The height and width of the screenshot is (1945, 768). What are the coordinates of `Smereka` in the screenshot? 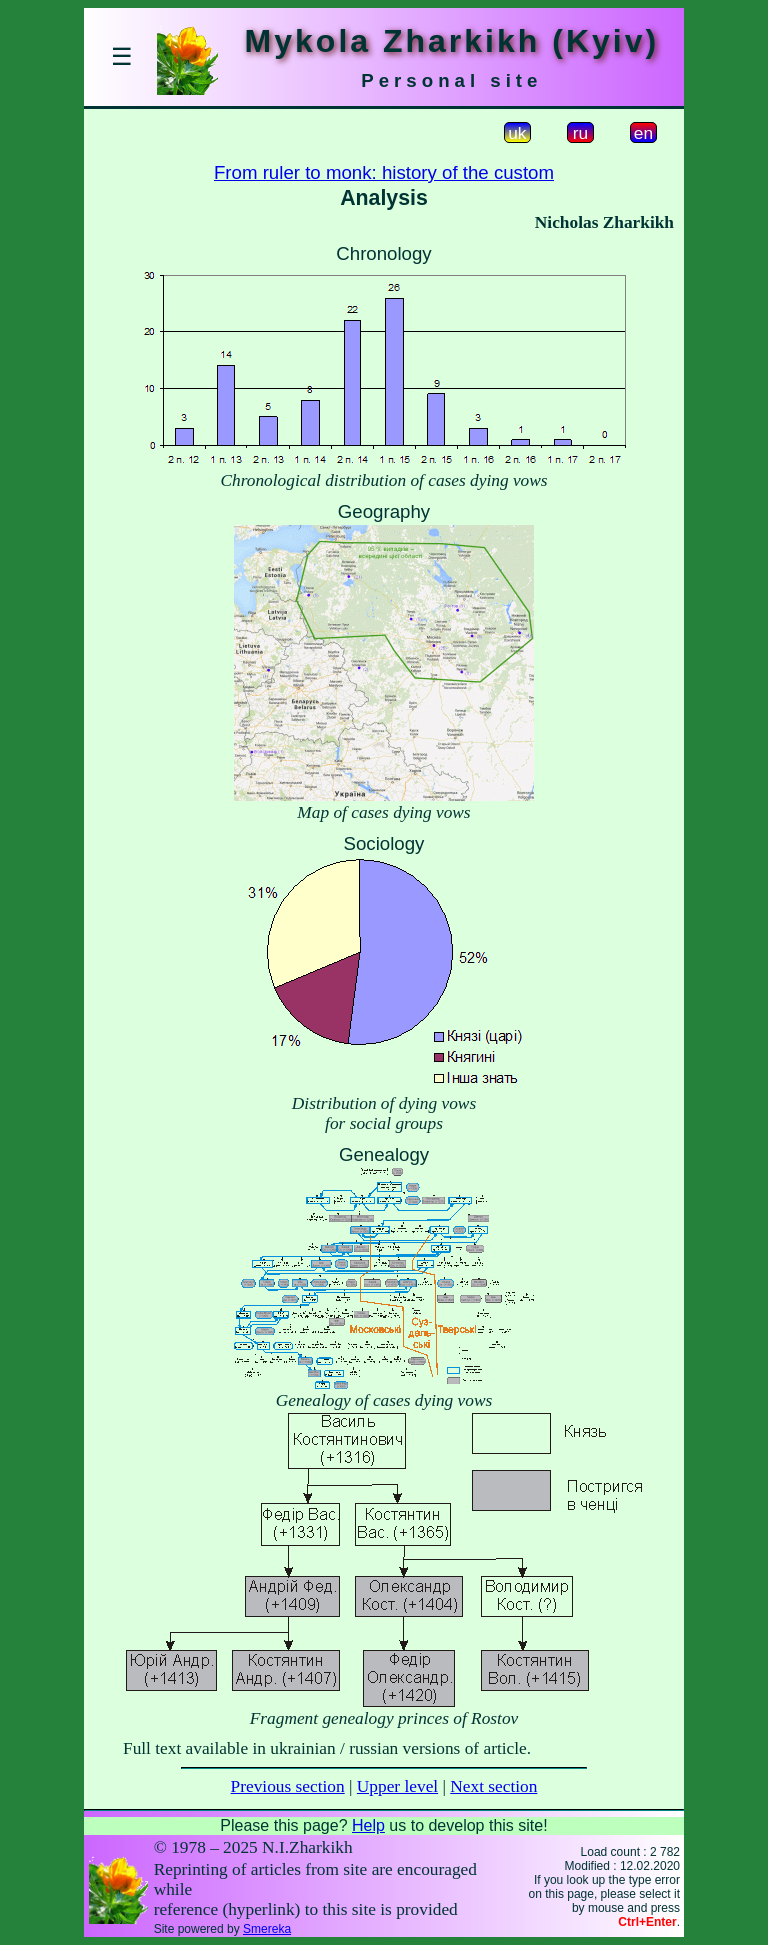 It's located at (267, 1929).